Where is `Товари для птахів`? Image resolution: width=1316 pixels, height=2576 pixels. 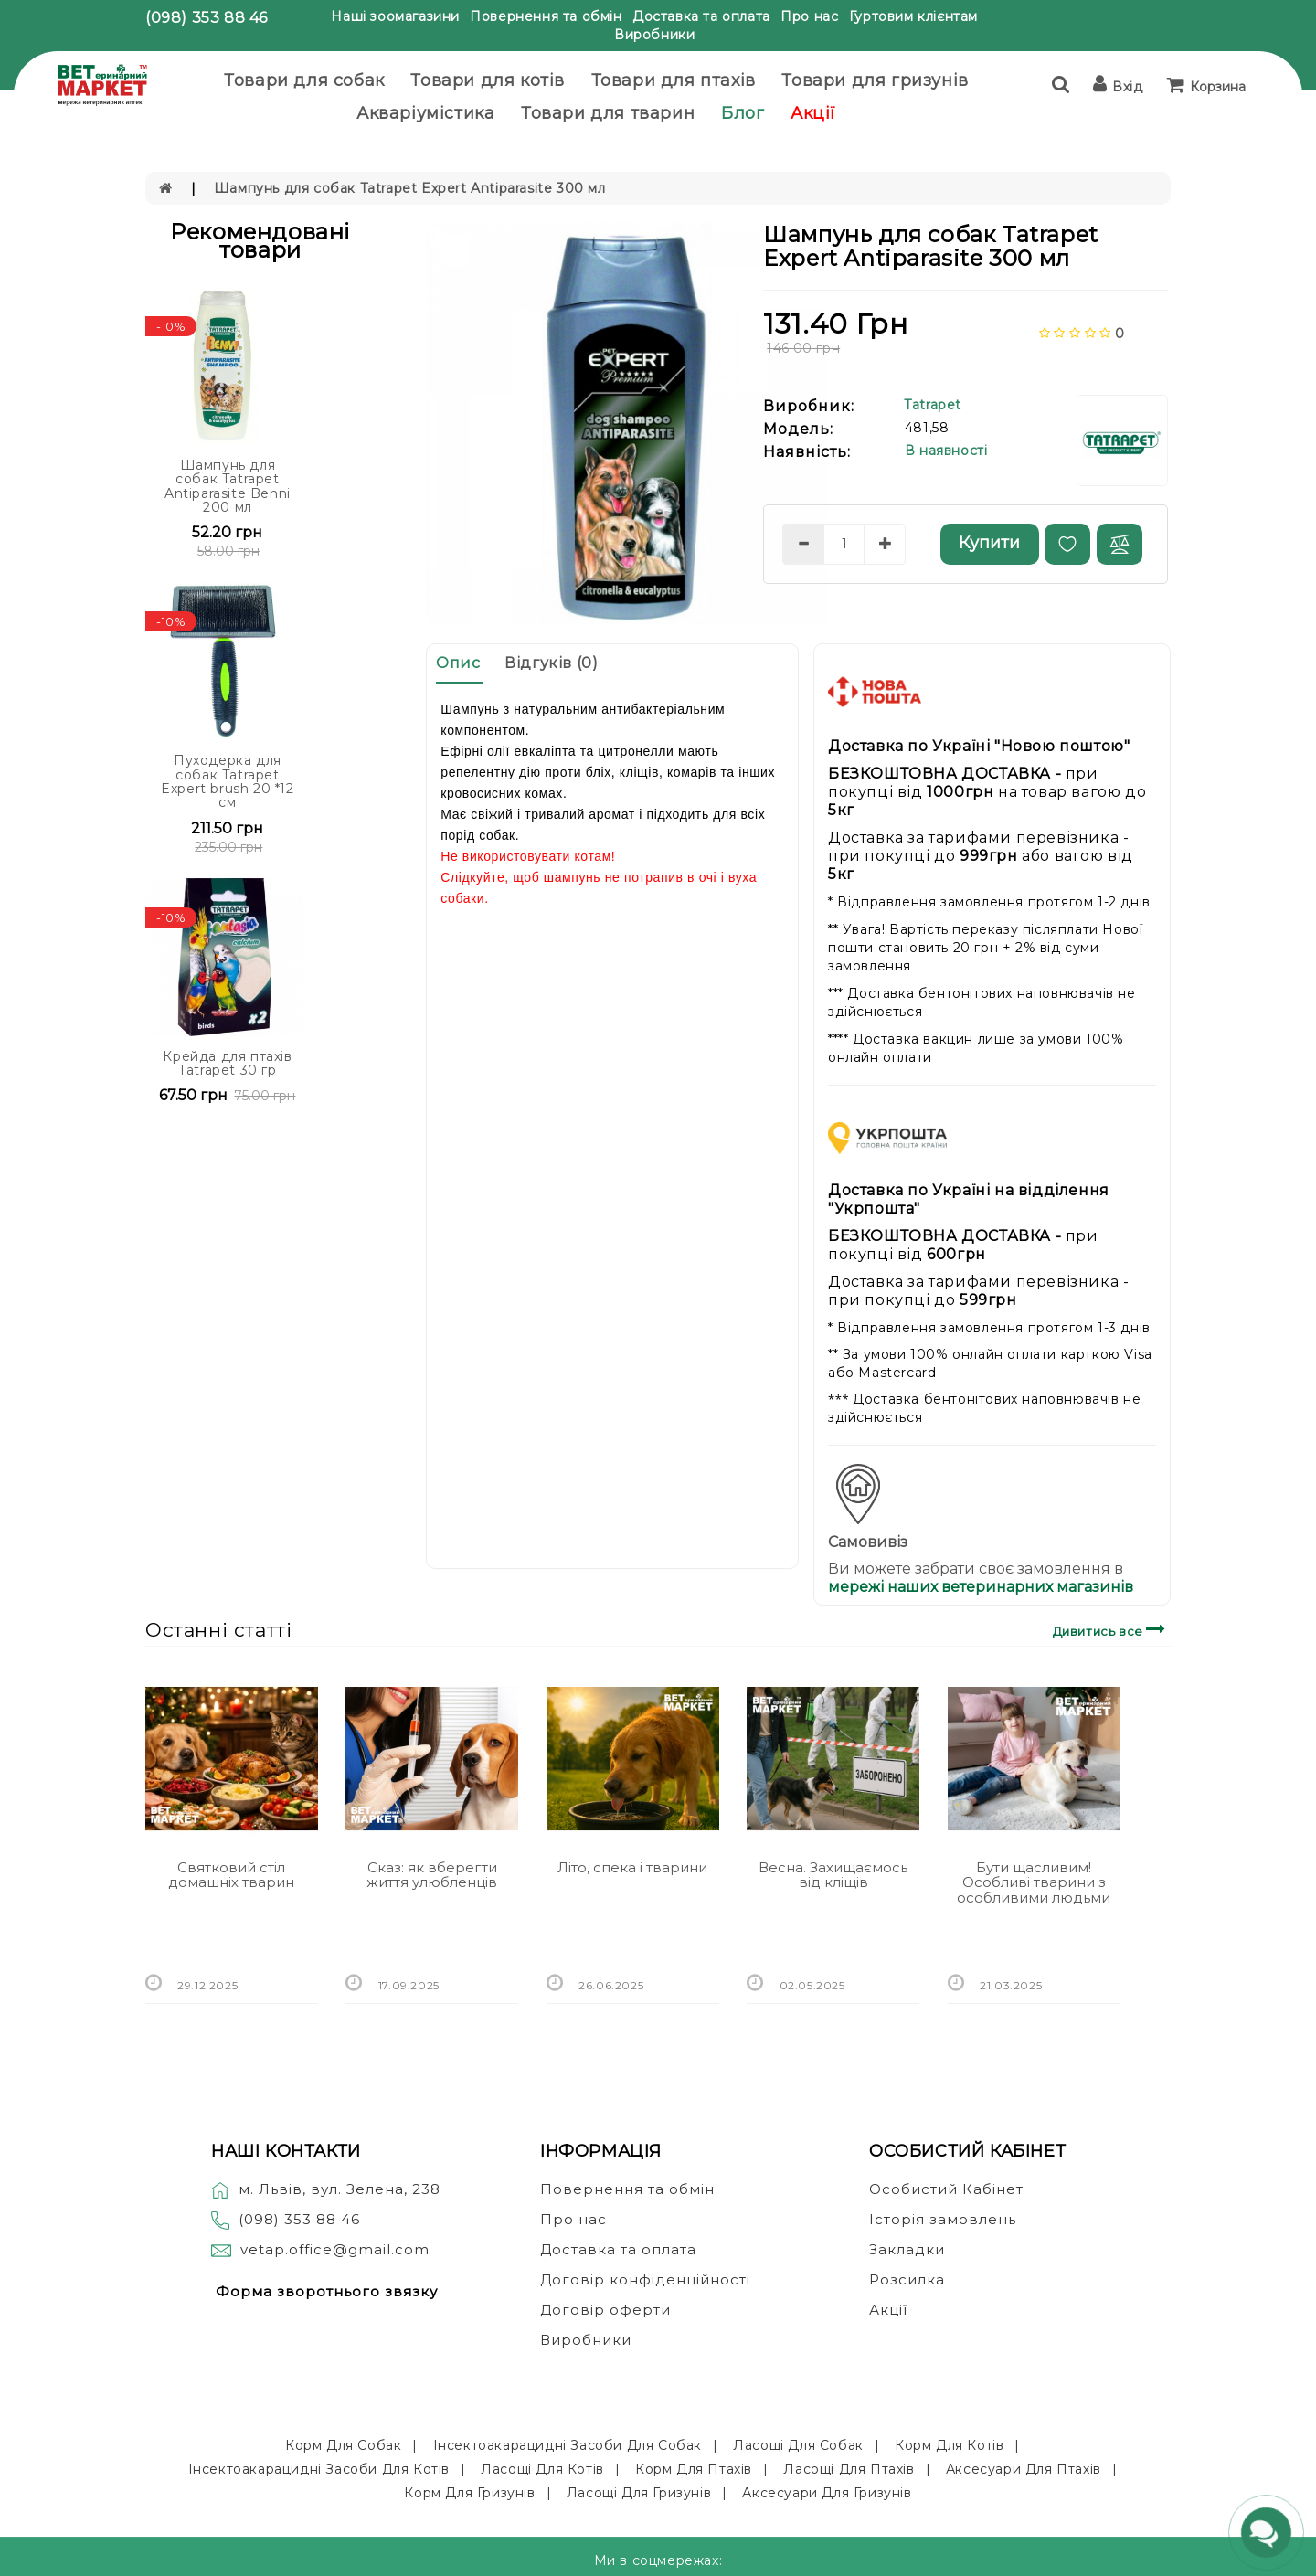
Товари для птахів is located at coordinates (673, 80).